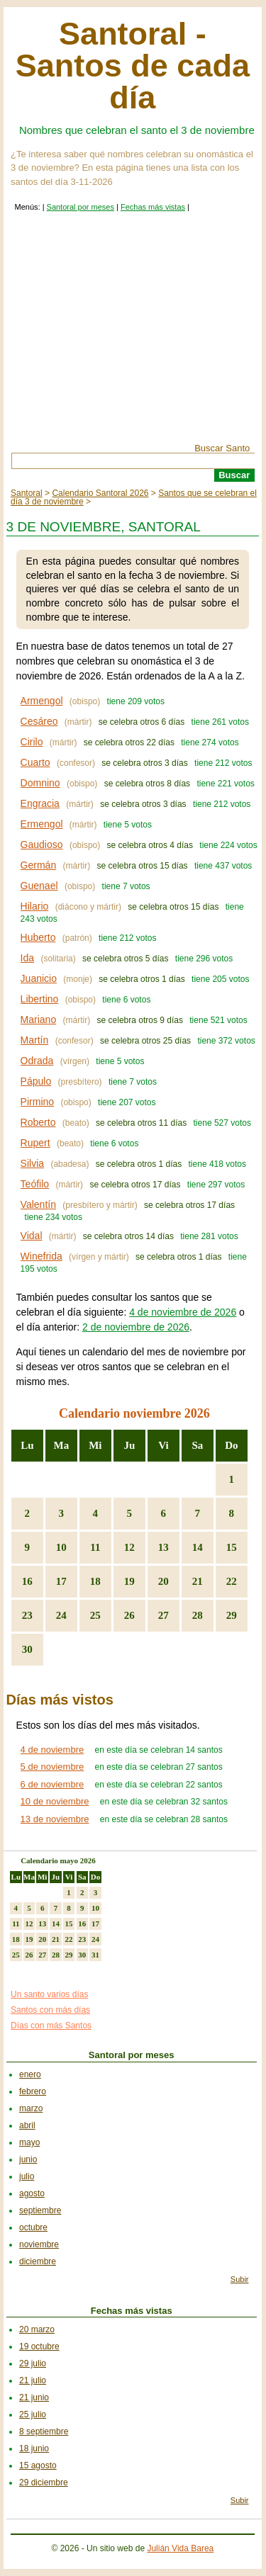 The image size is (266, 2576). What do you see at coordinates (80, 207) in the screenshot?
I see `Santoral por meses` at bounding box center [80, 207].